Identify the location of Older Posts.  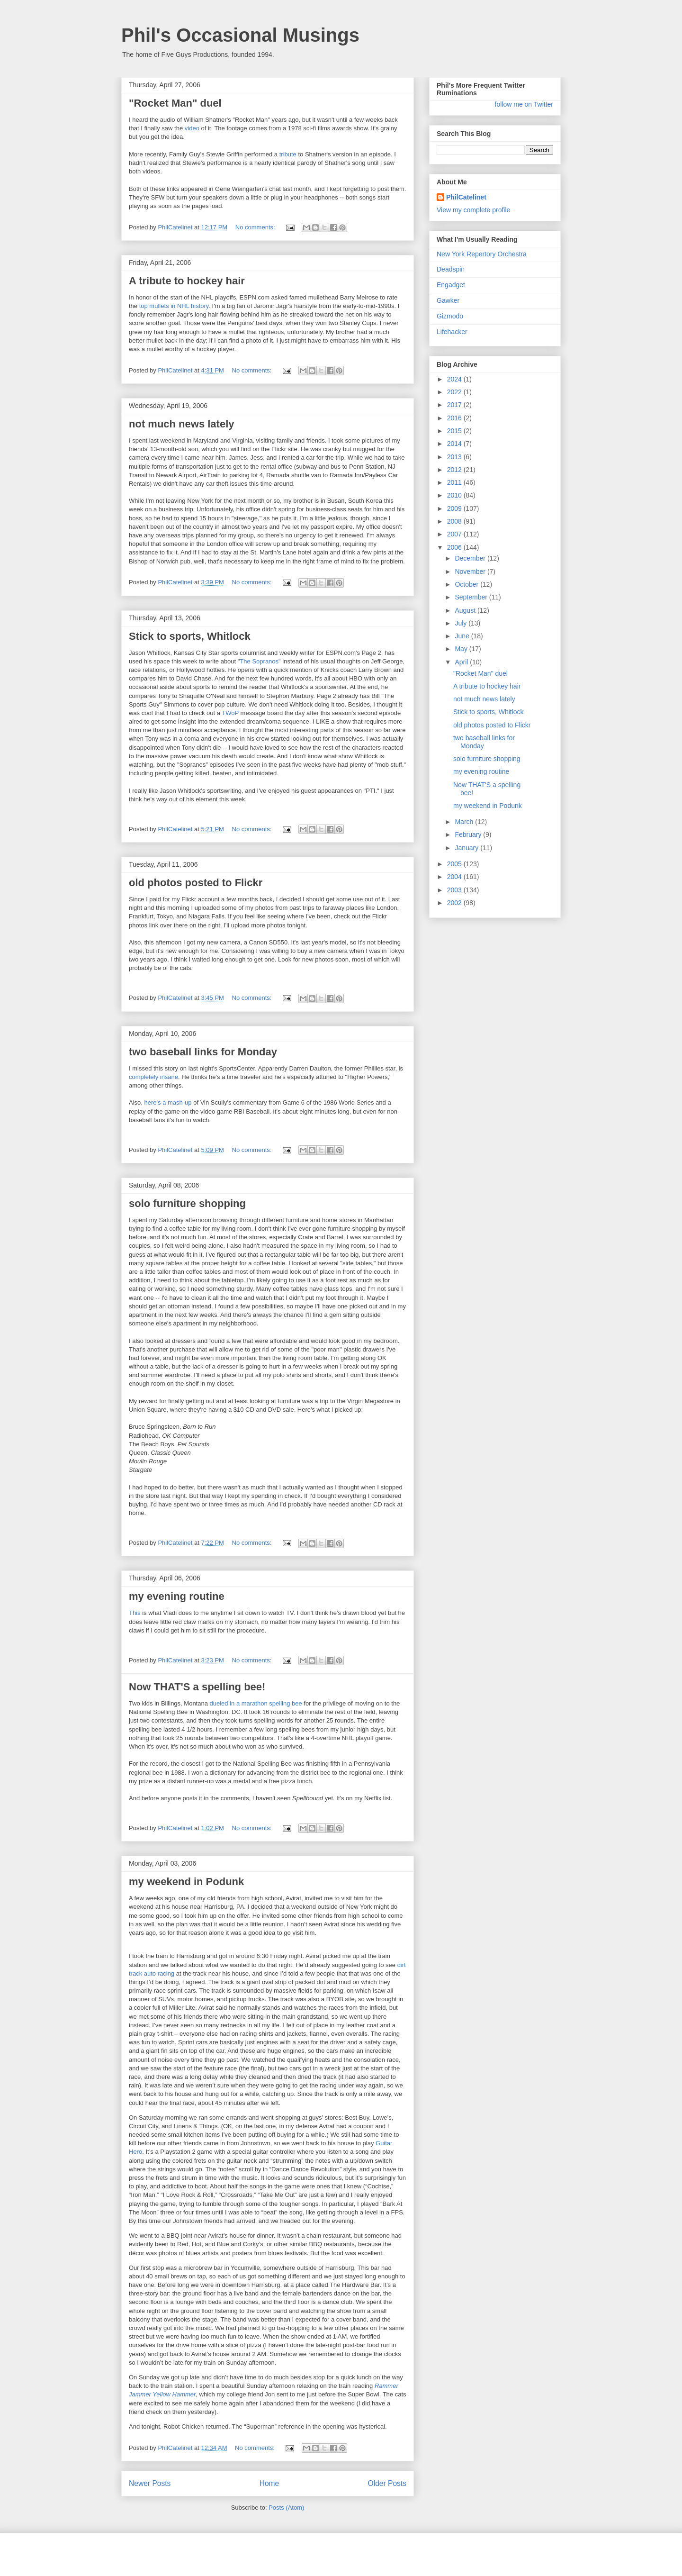
(387, 2483).